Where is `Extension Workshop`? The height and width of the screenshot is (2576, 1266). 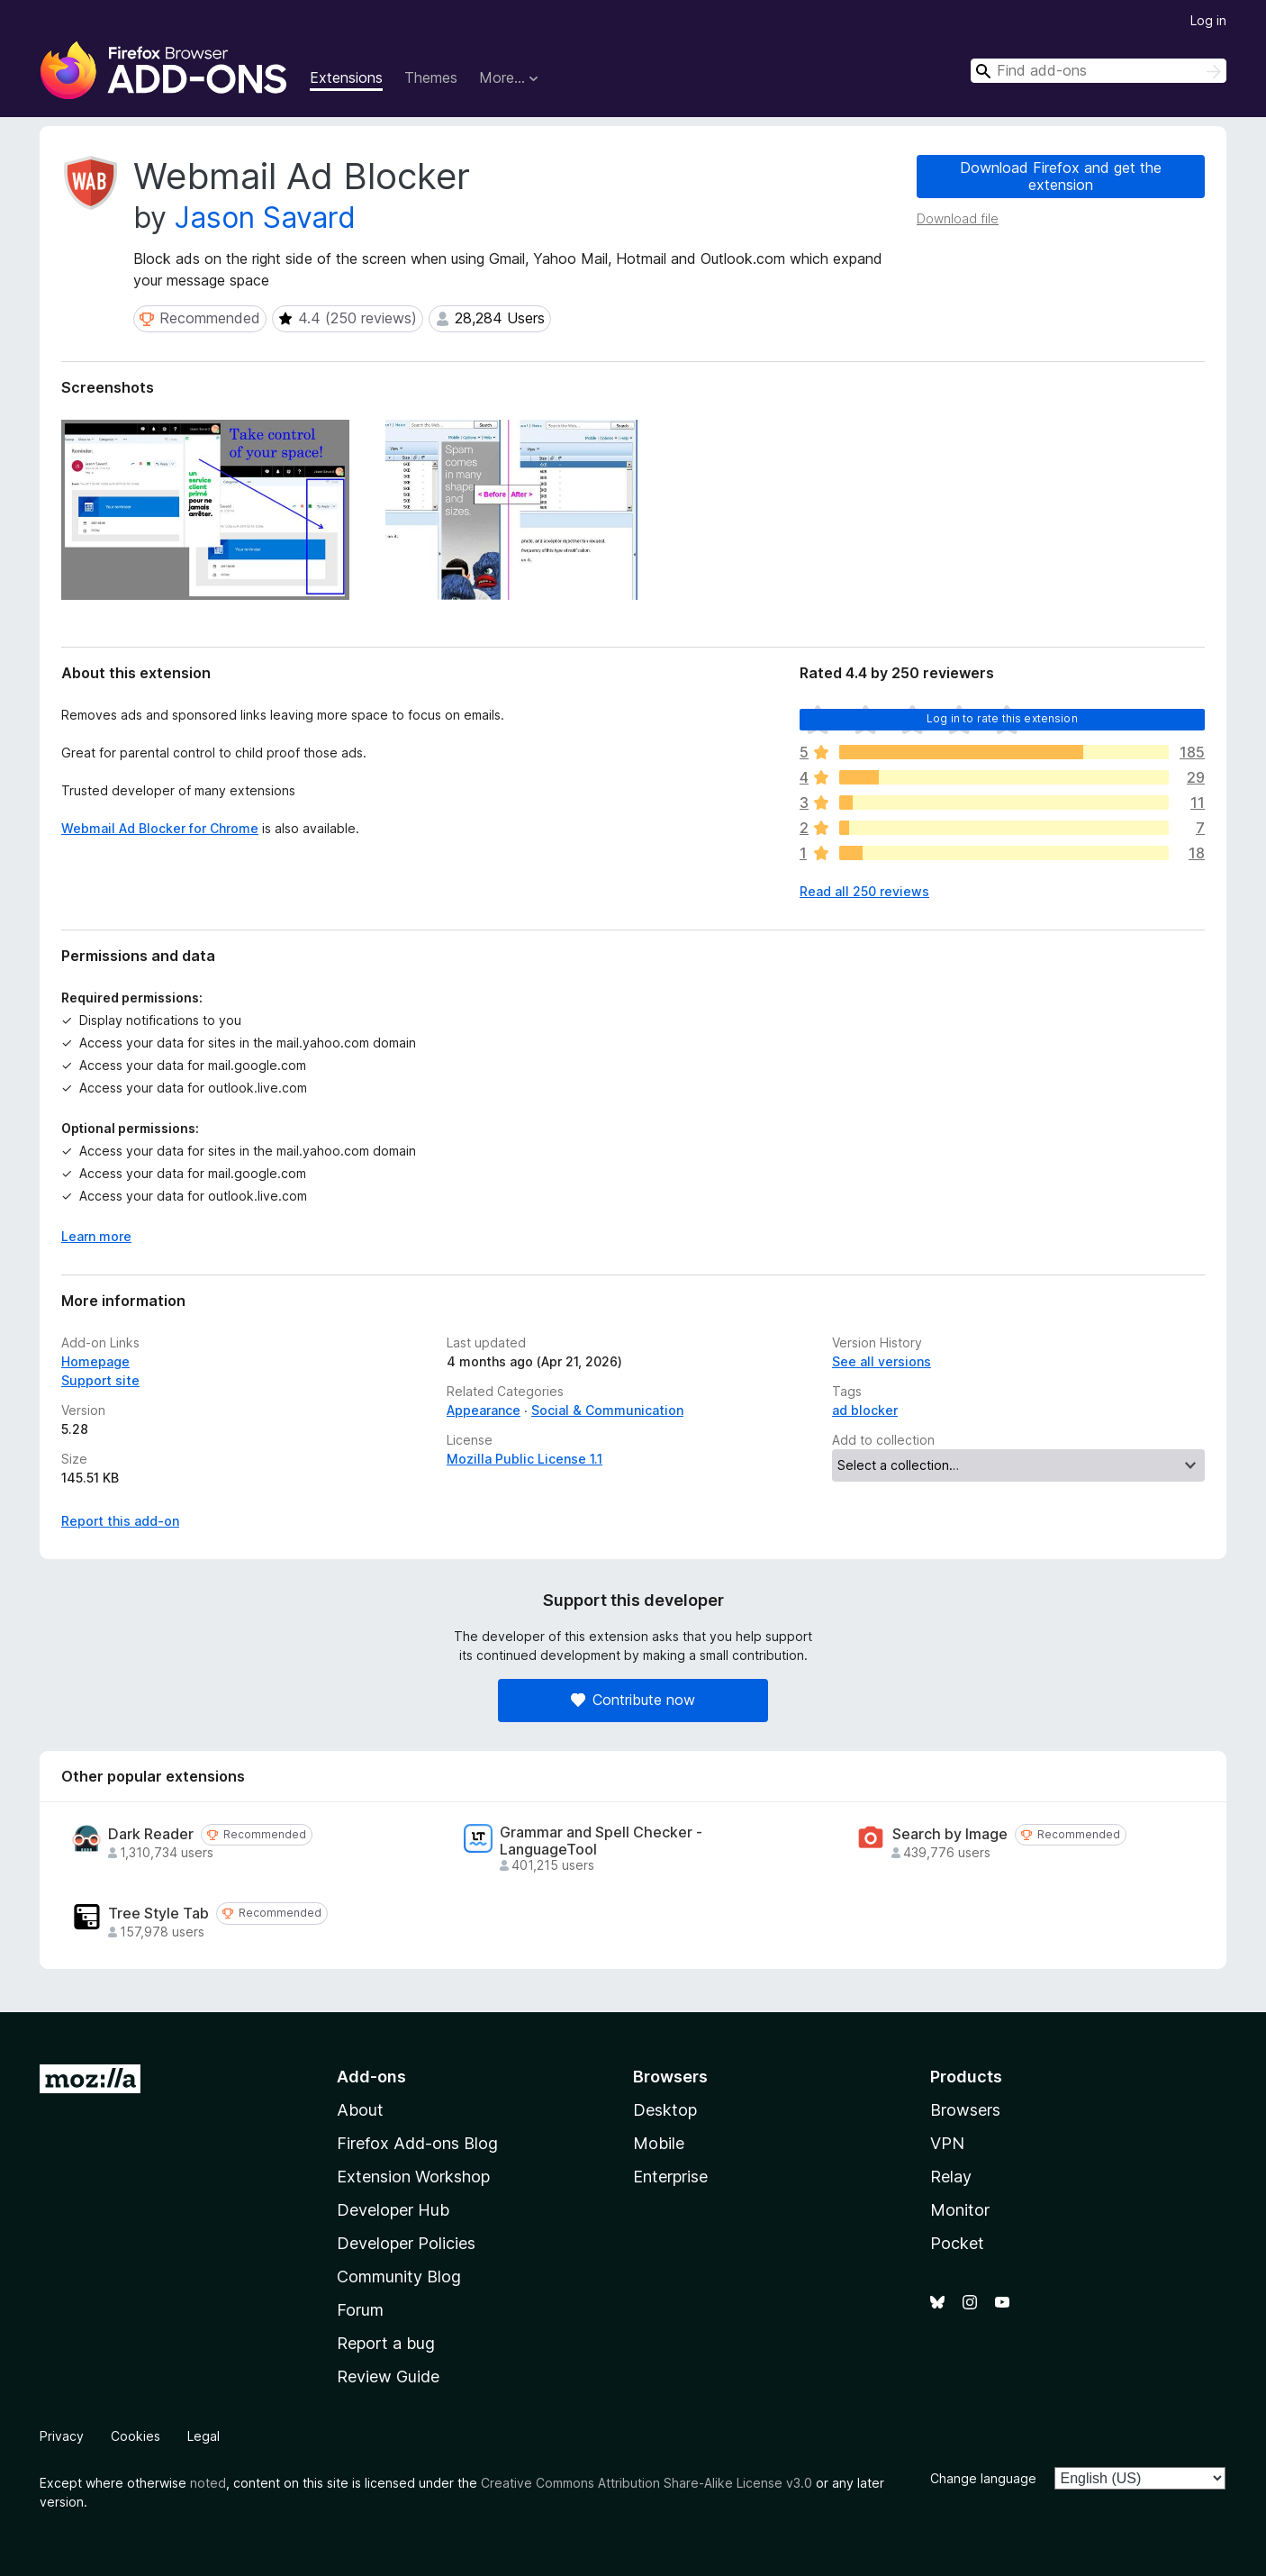 Extension Workshop is located at coordinates (413, 2176).